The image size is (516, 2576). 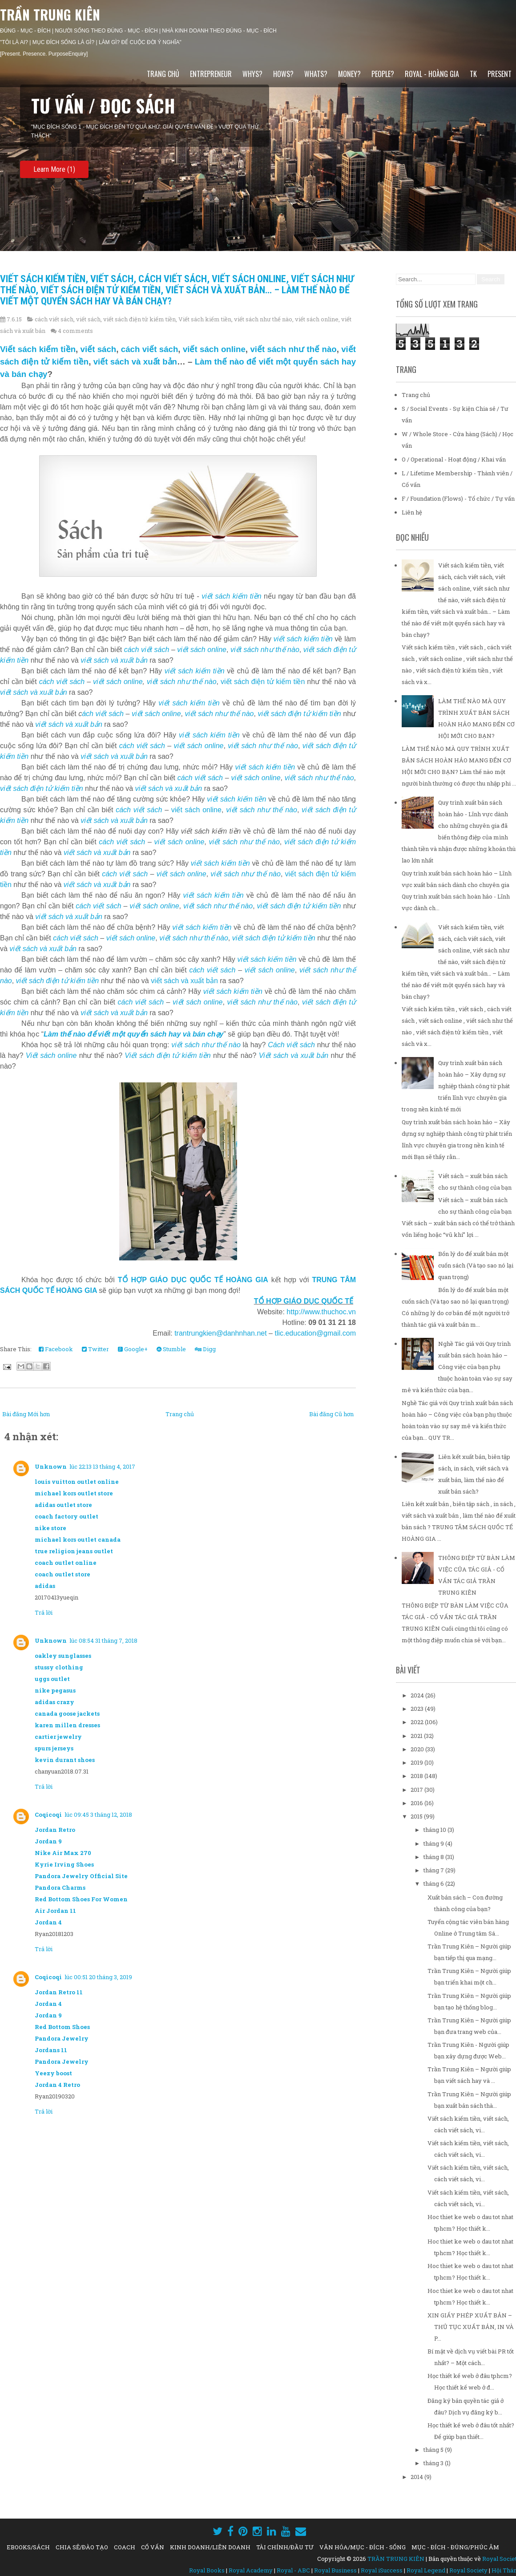 I want to click on 2019, so click(x=417, y=1762).